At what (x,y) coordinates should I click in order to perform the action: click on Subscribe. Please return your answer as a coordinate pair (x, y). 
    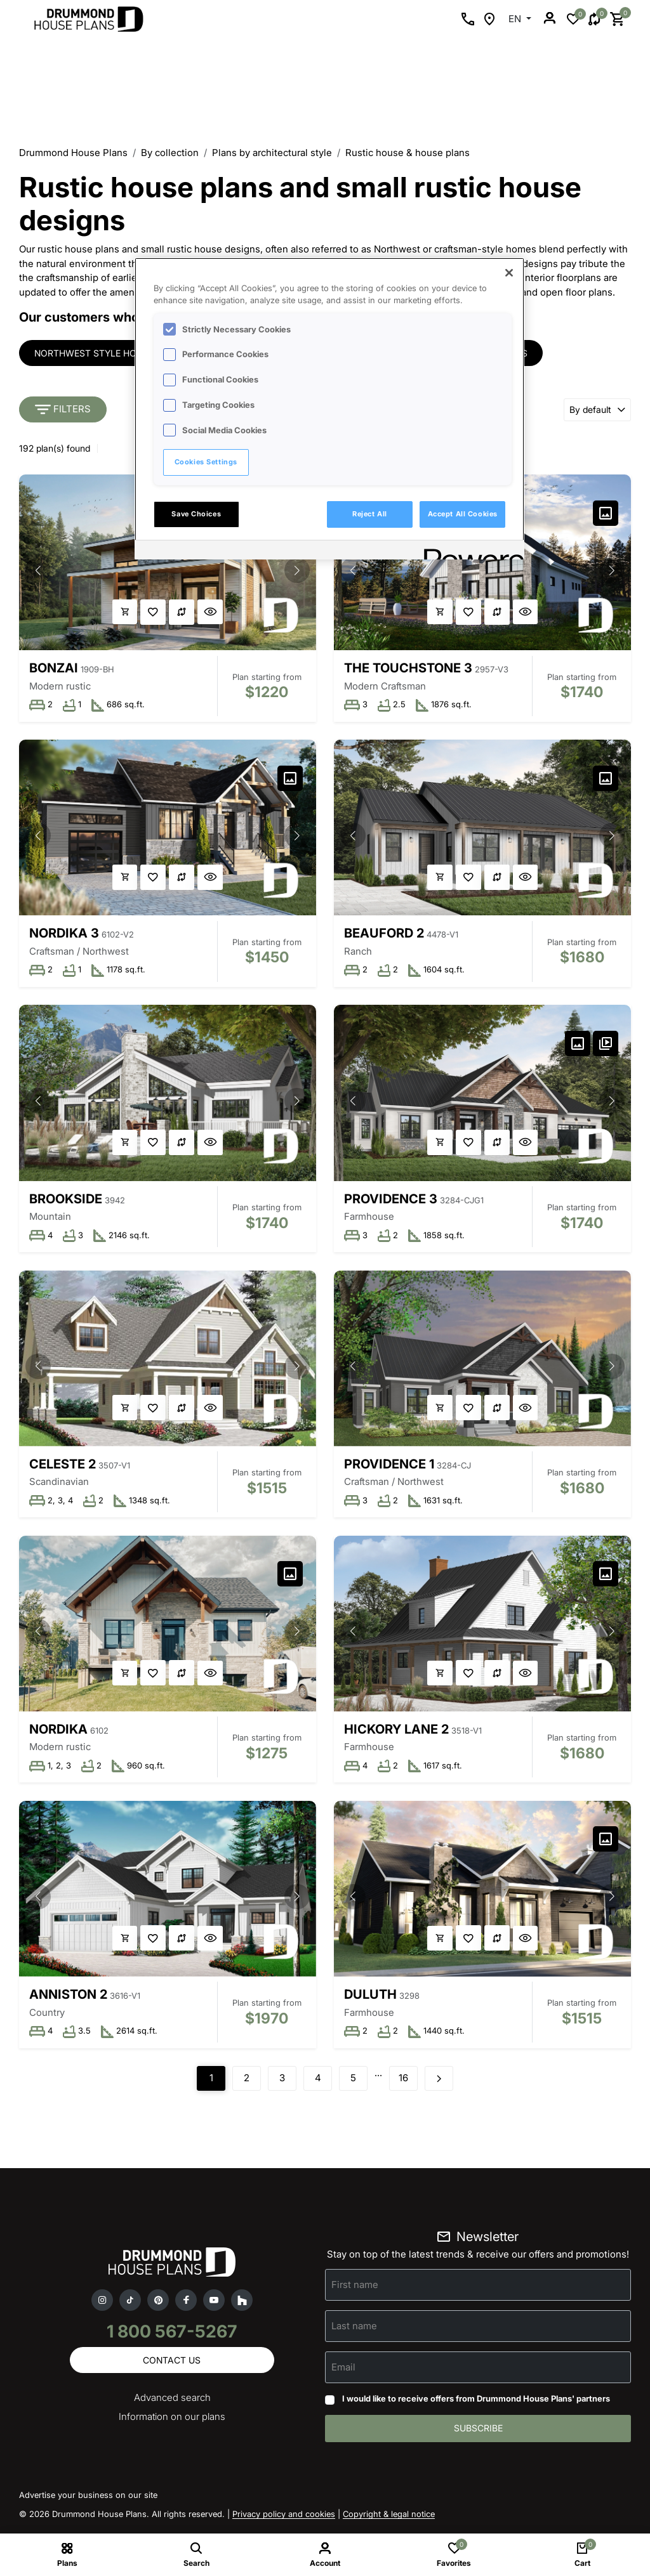
    Looking at the image, I should click on (478, 2433).